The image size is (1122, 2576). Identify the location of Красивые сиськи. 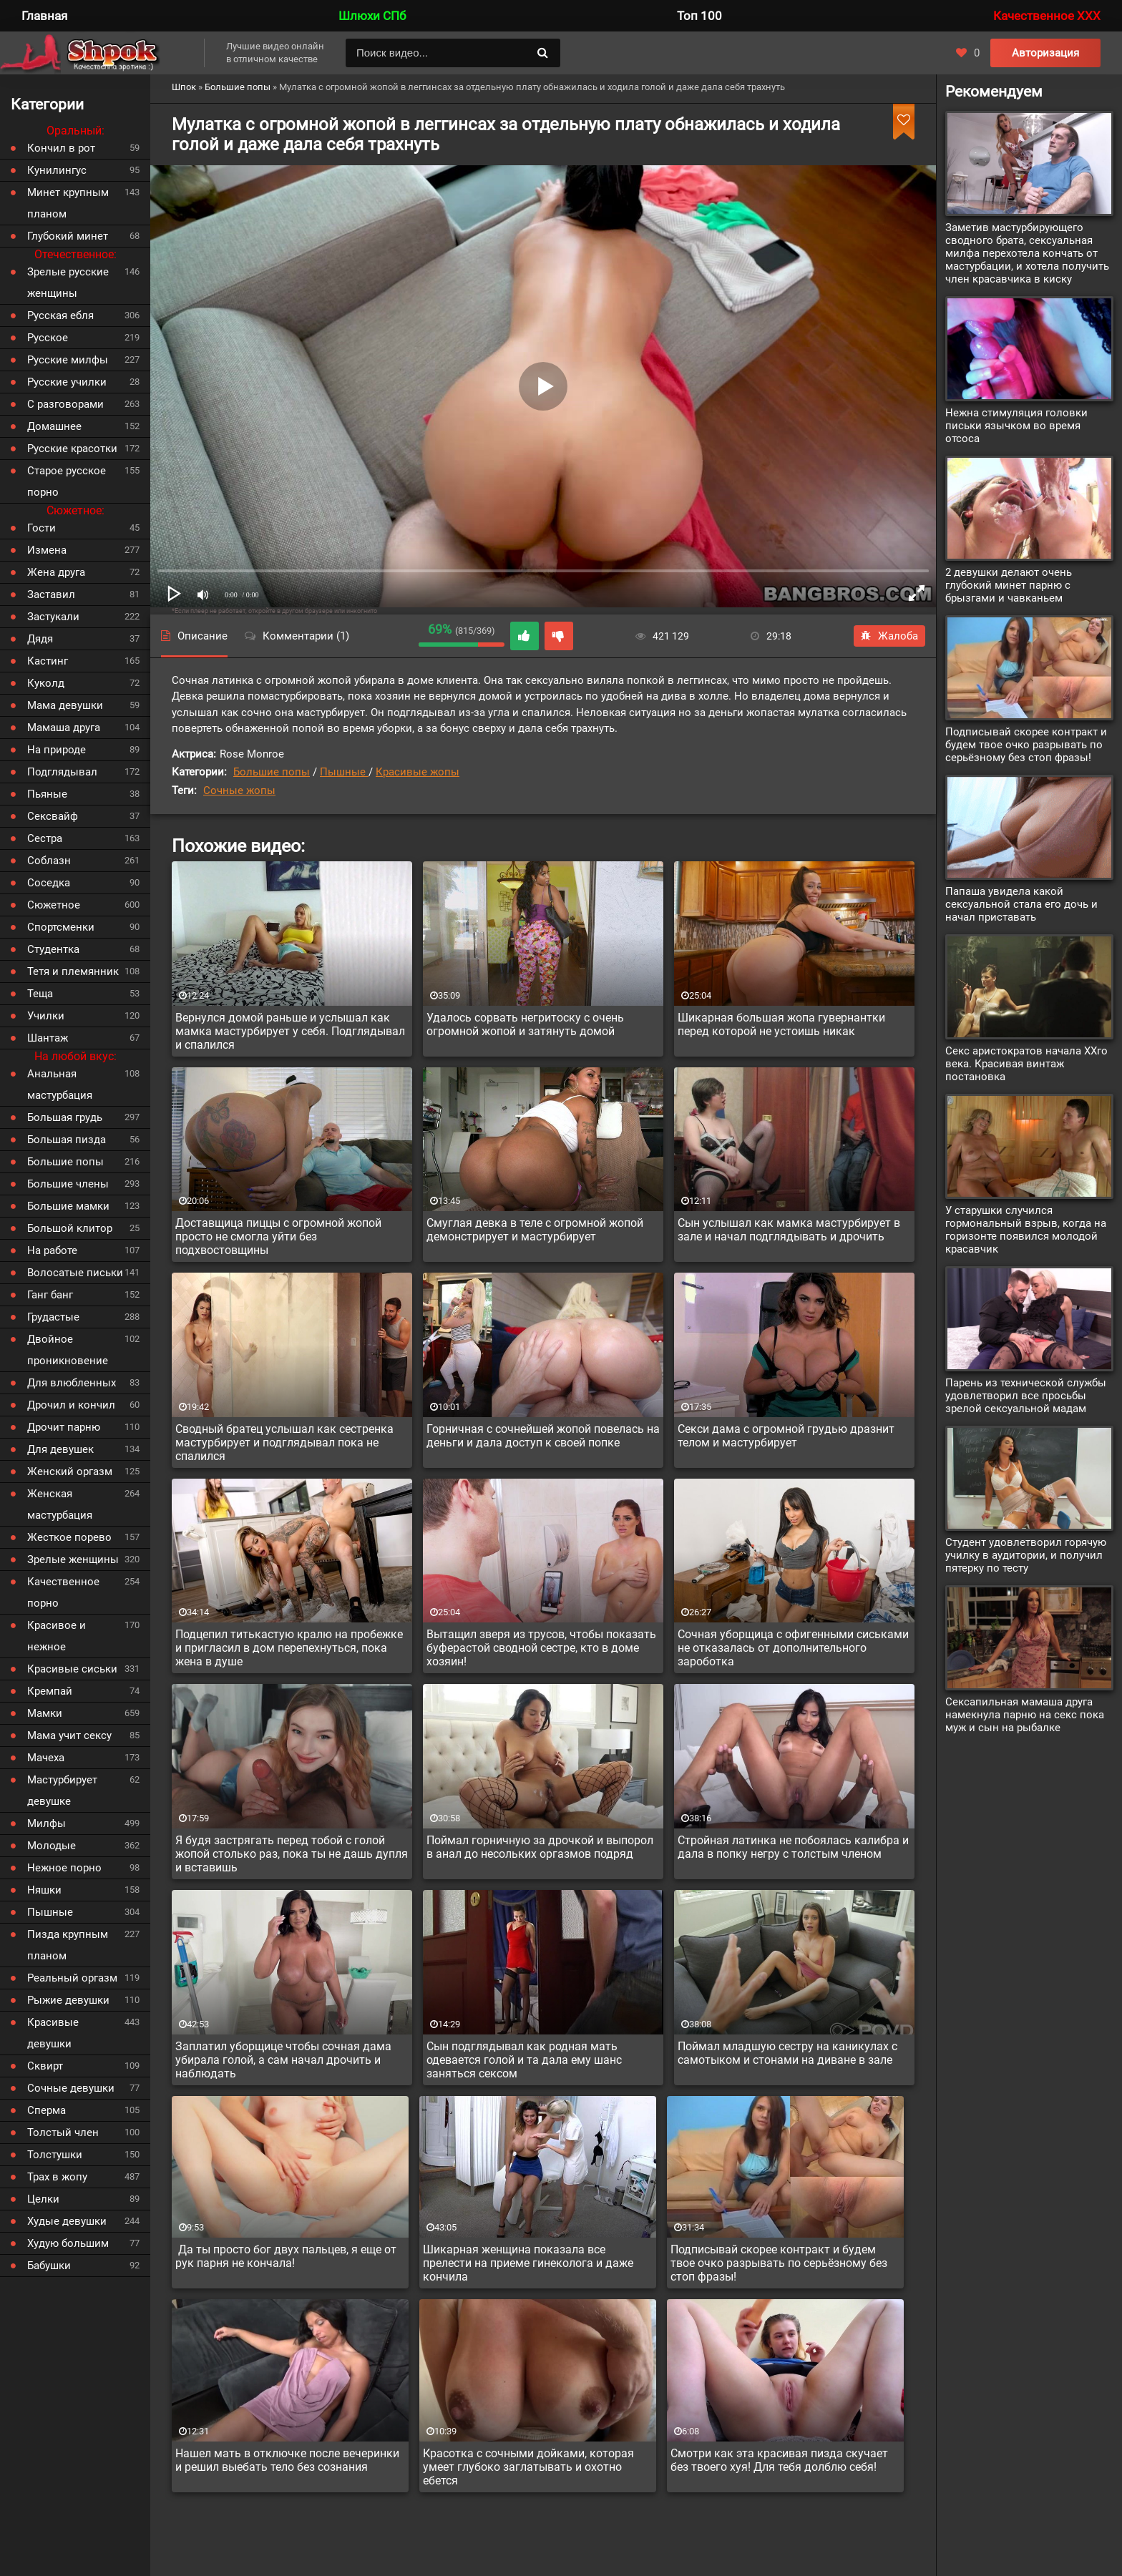
(72, 1668).